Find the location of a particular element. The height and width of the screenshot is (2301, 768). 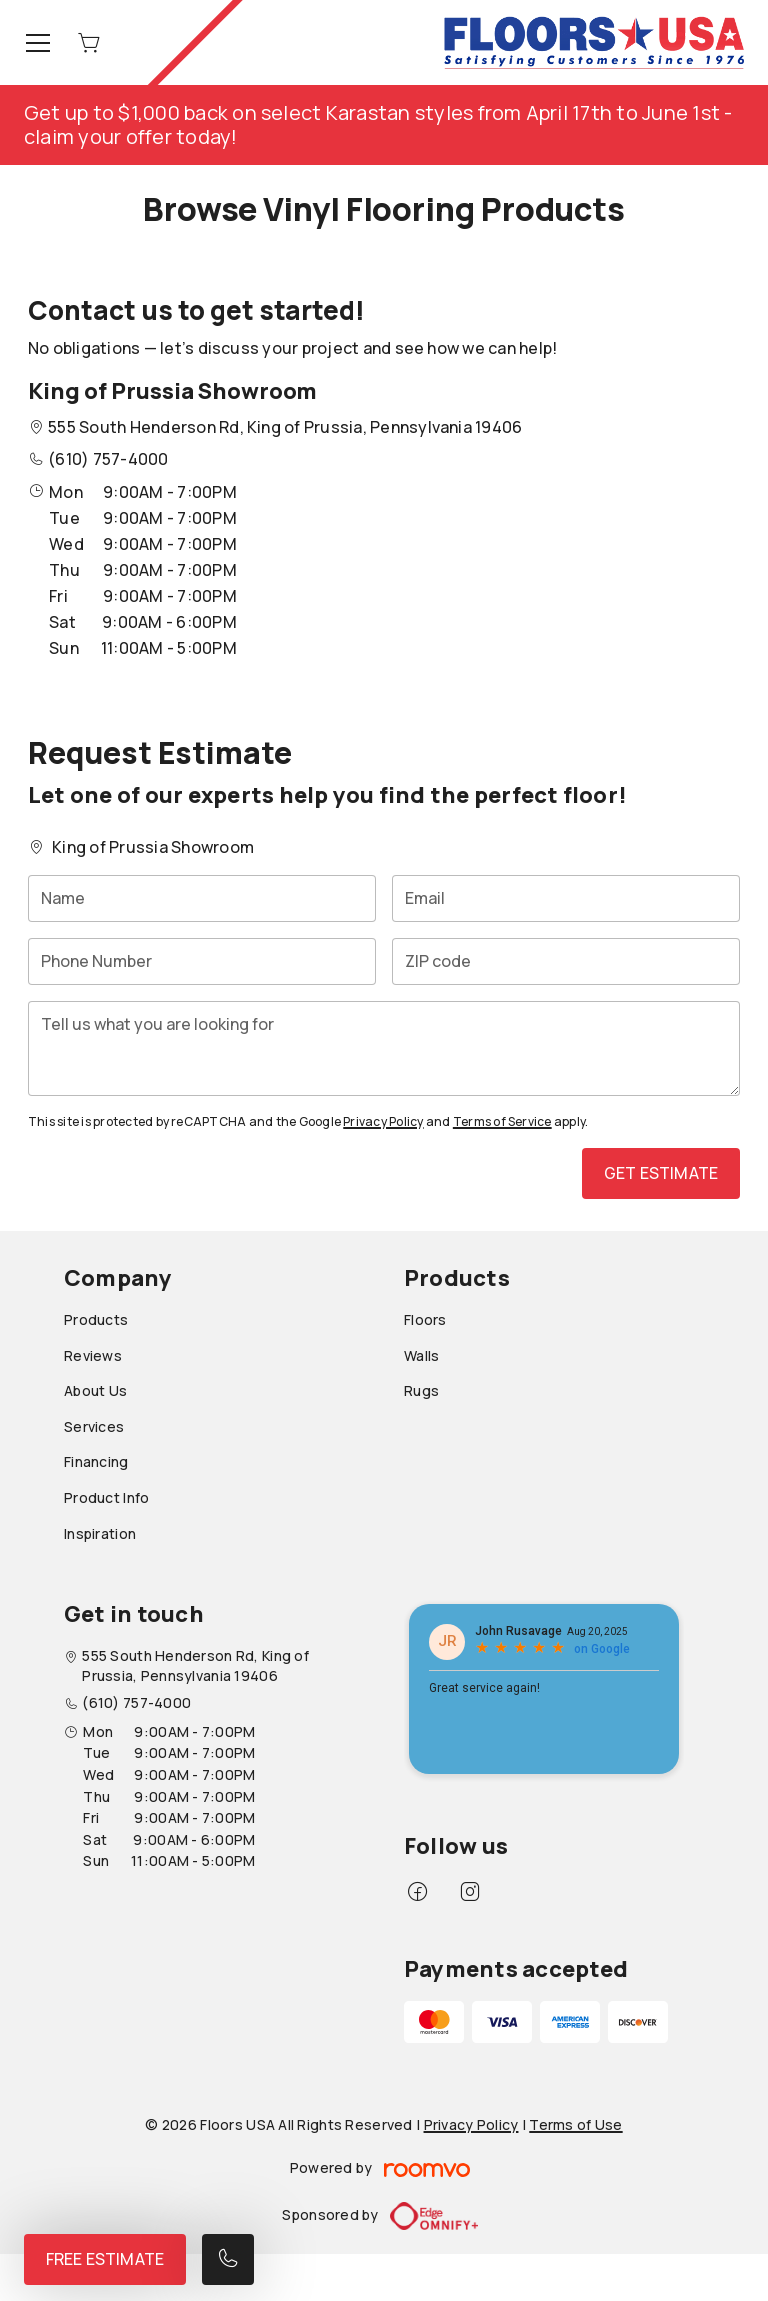

Privacy Policy is located at coordinates (383, 1121).